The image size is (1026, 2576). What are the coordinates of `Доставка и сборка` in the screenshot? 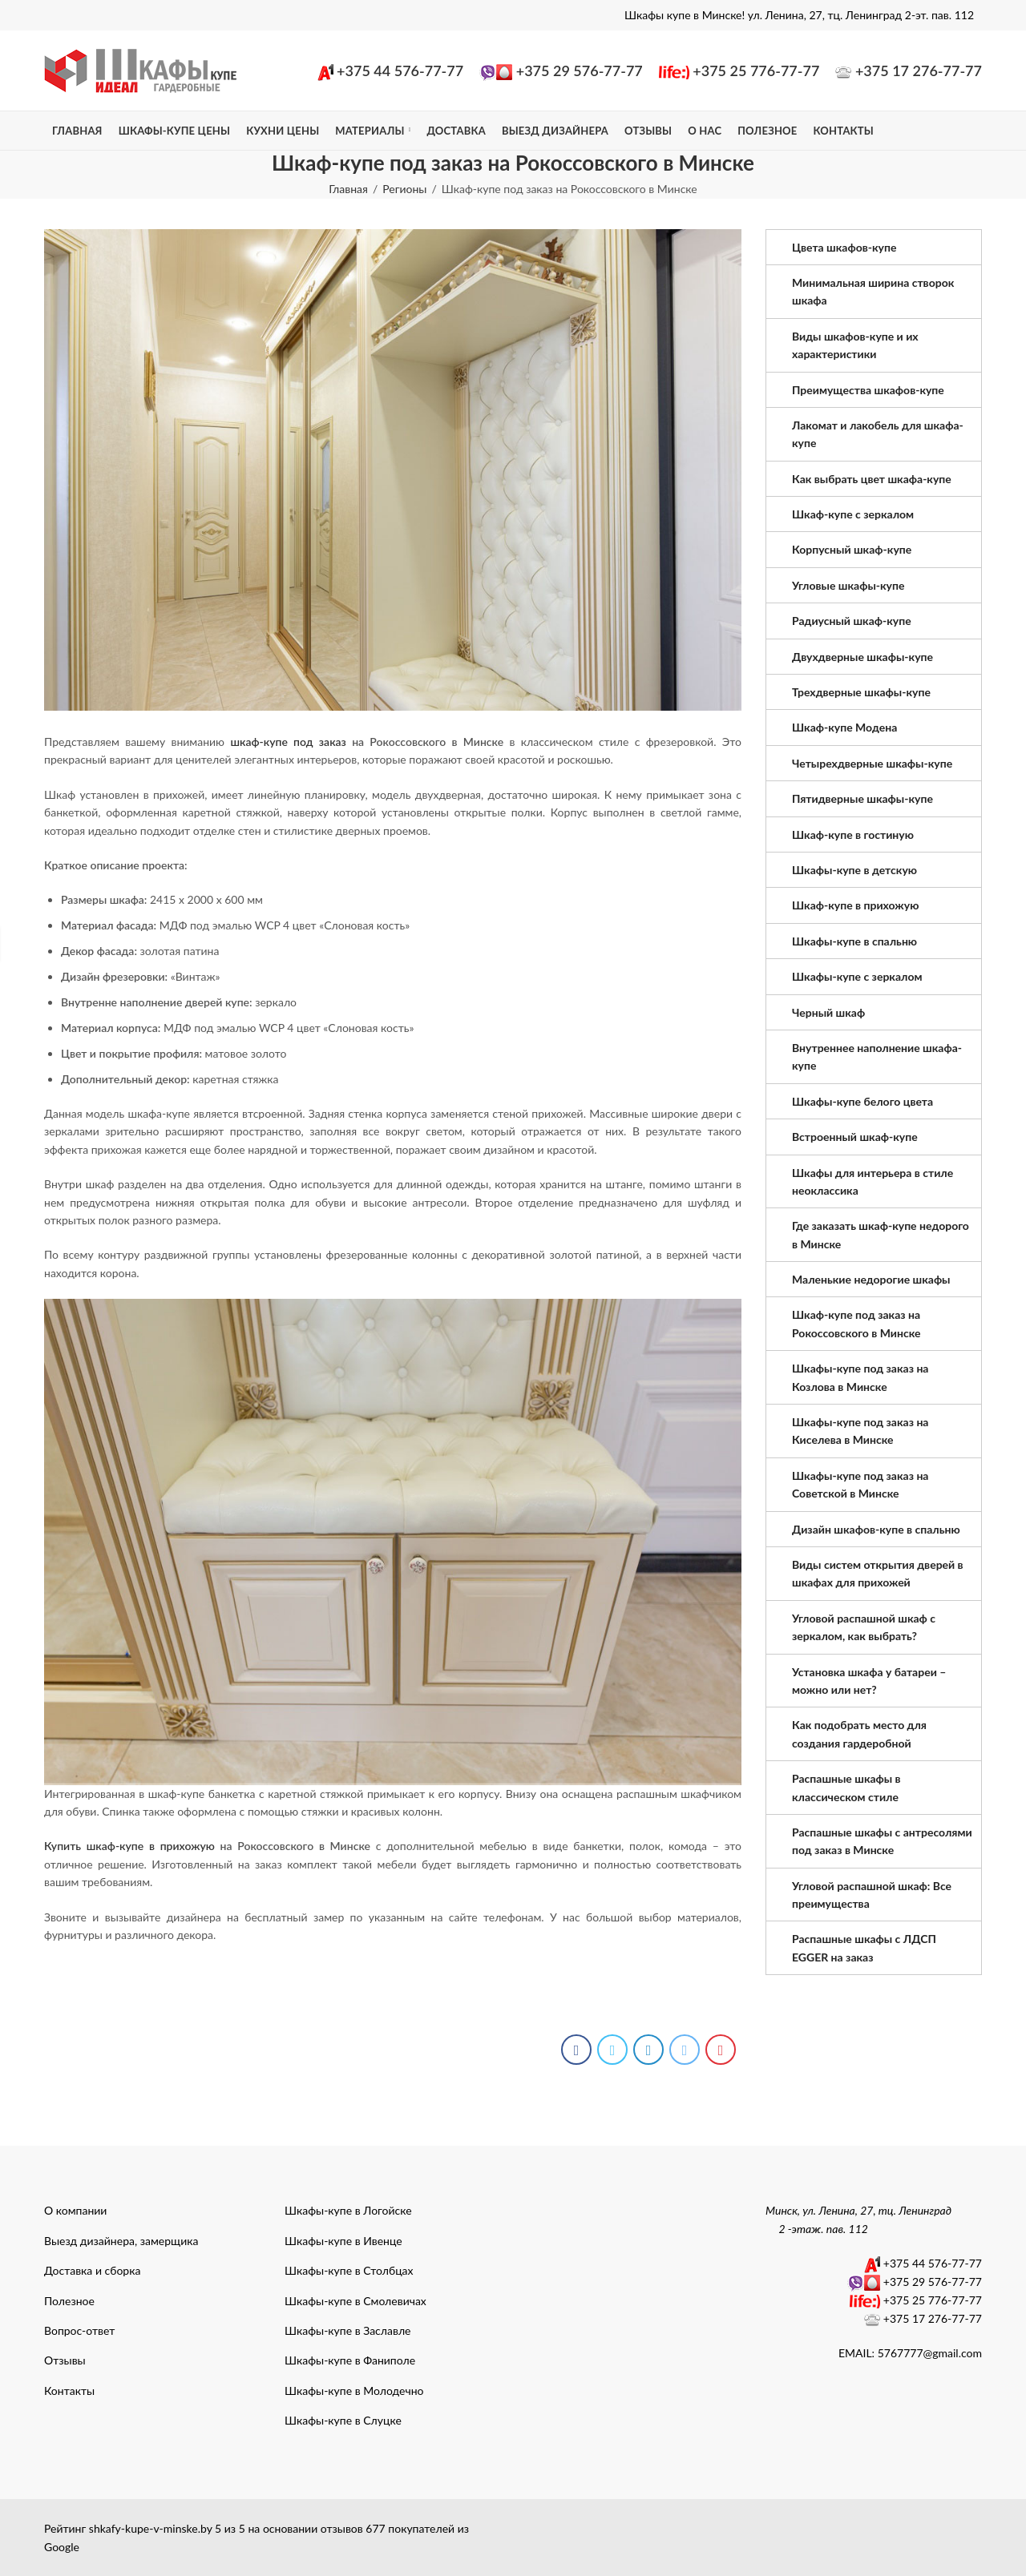 It's located at (92, 2270).